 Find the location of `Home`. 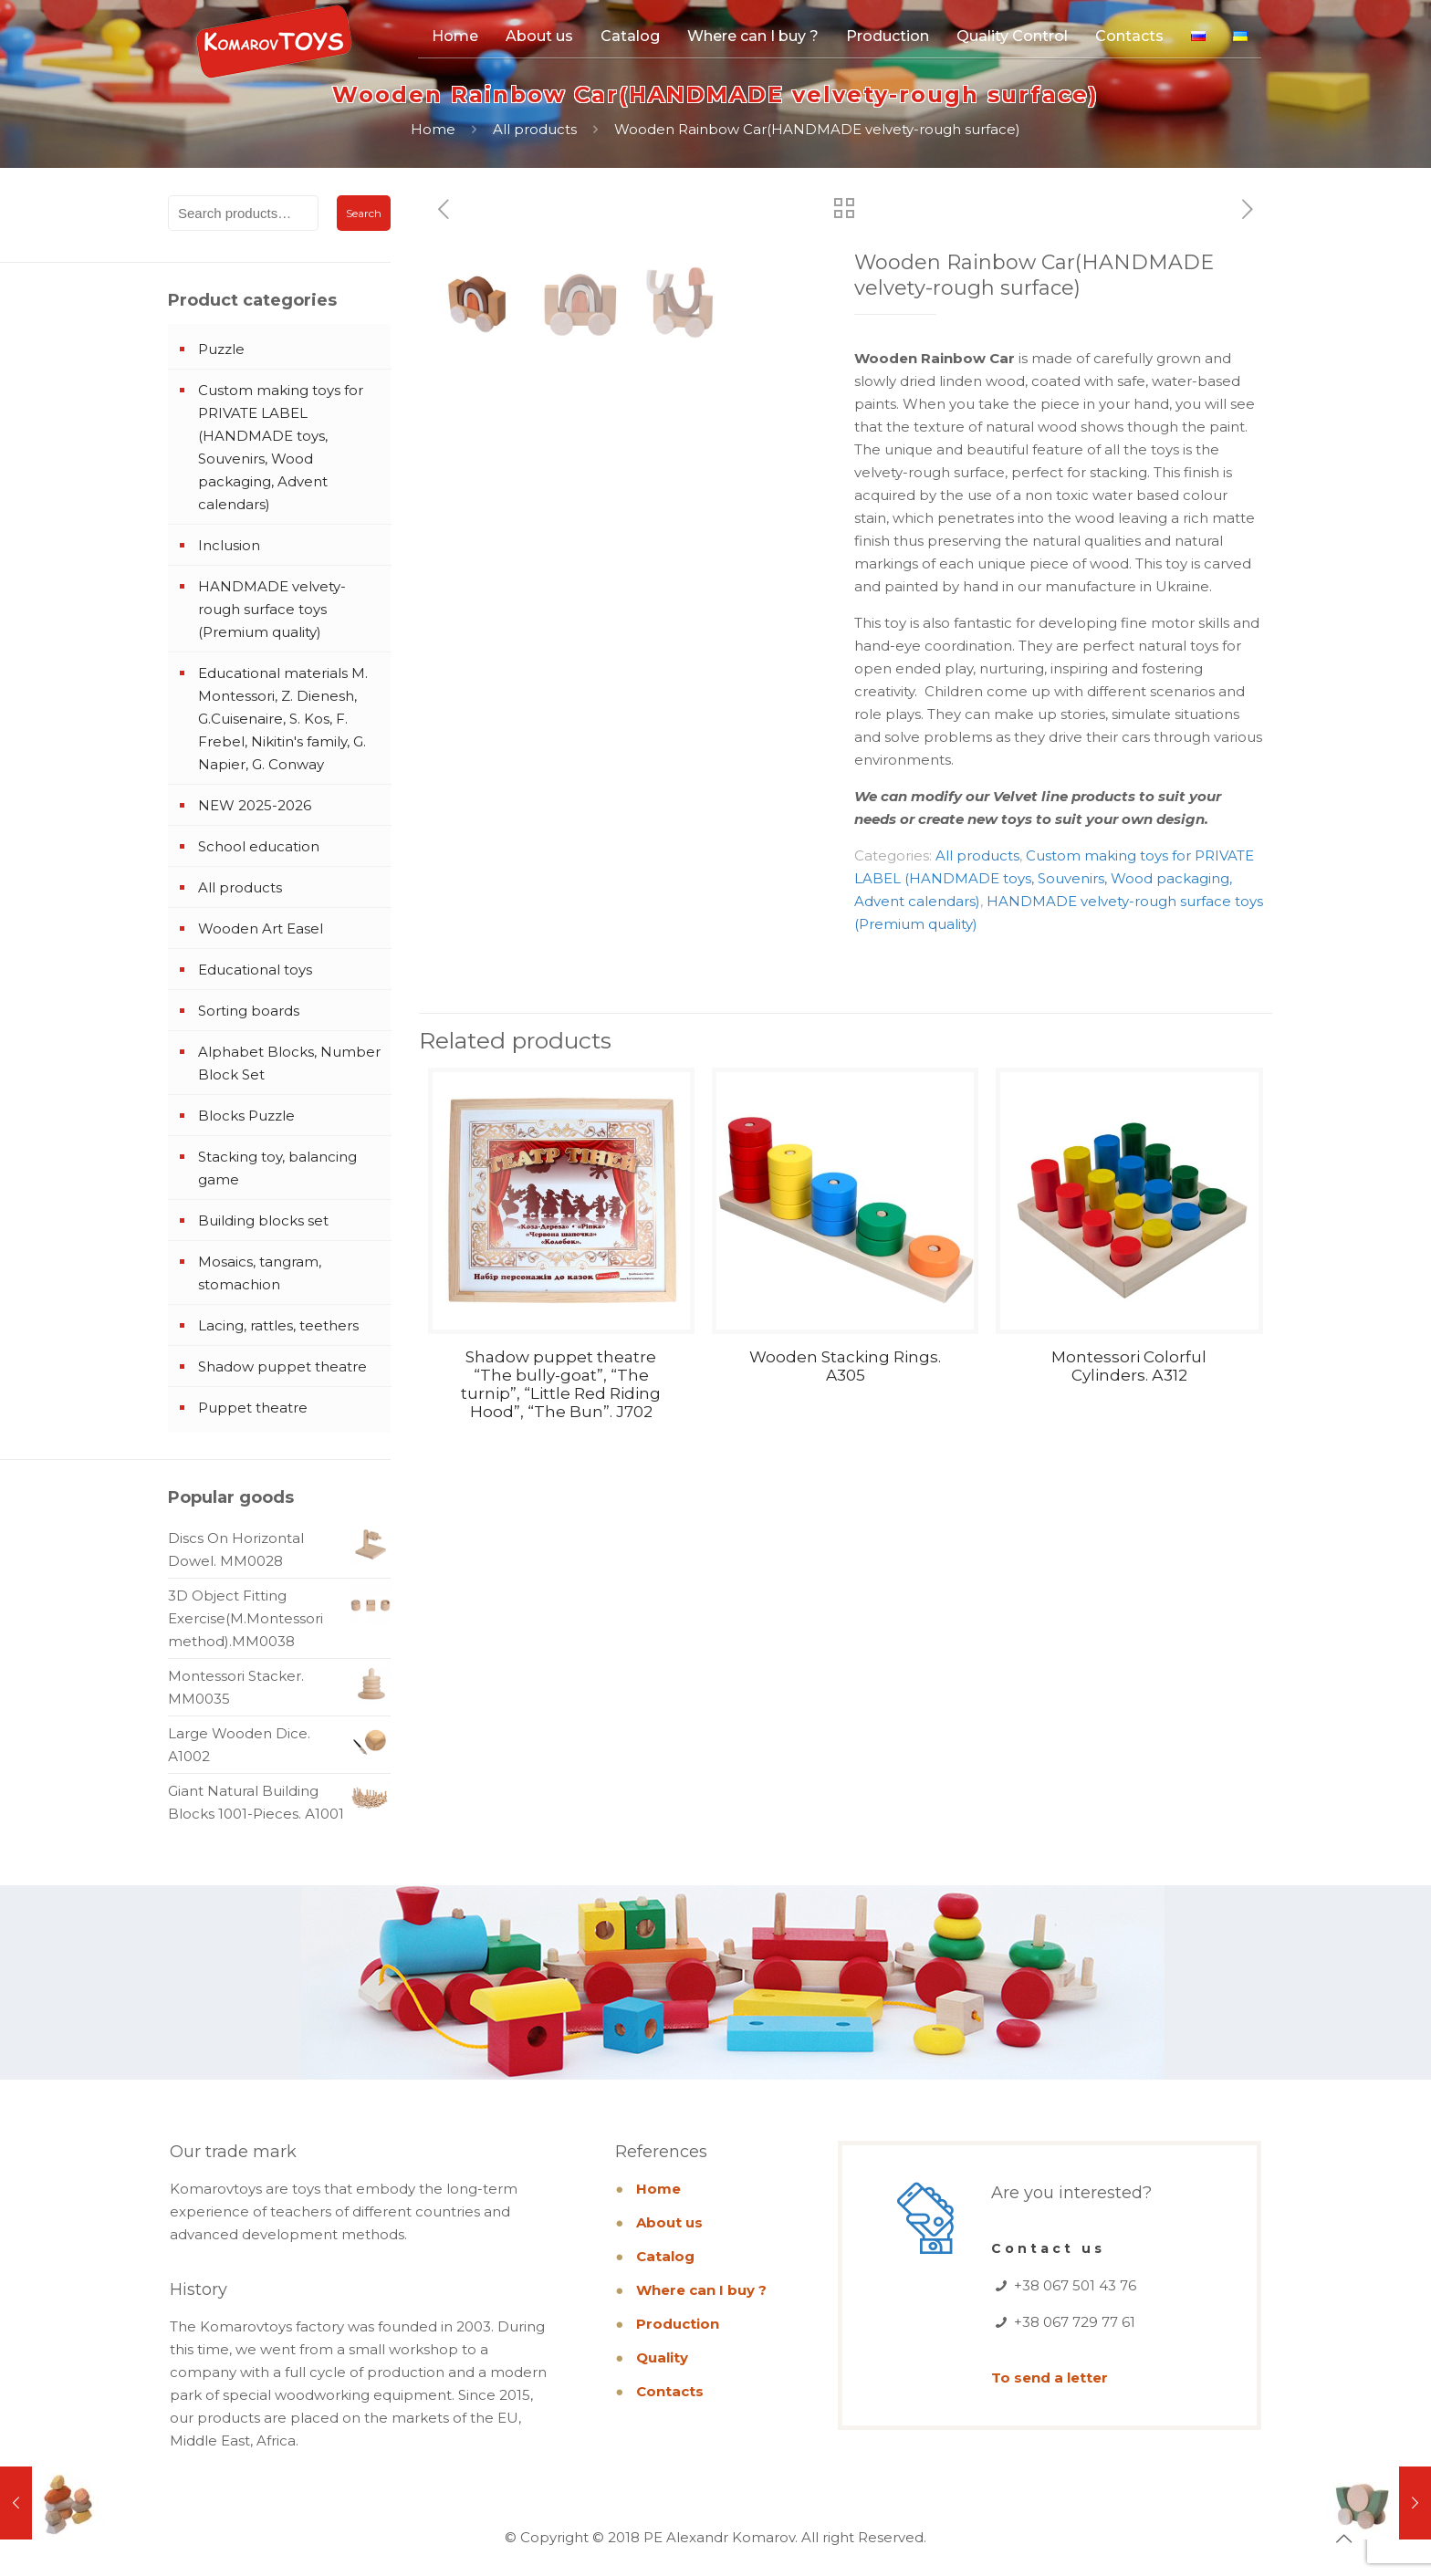

Home is located at coordinates (433, 129).